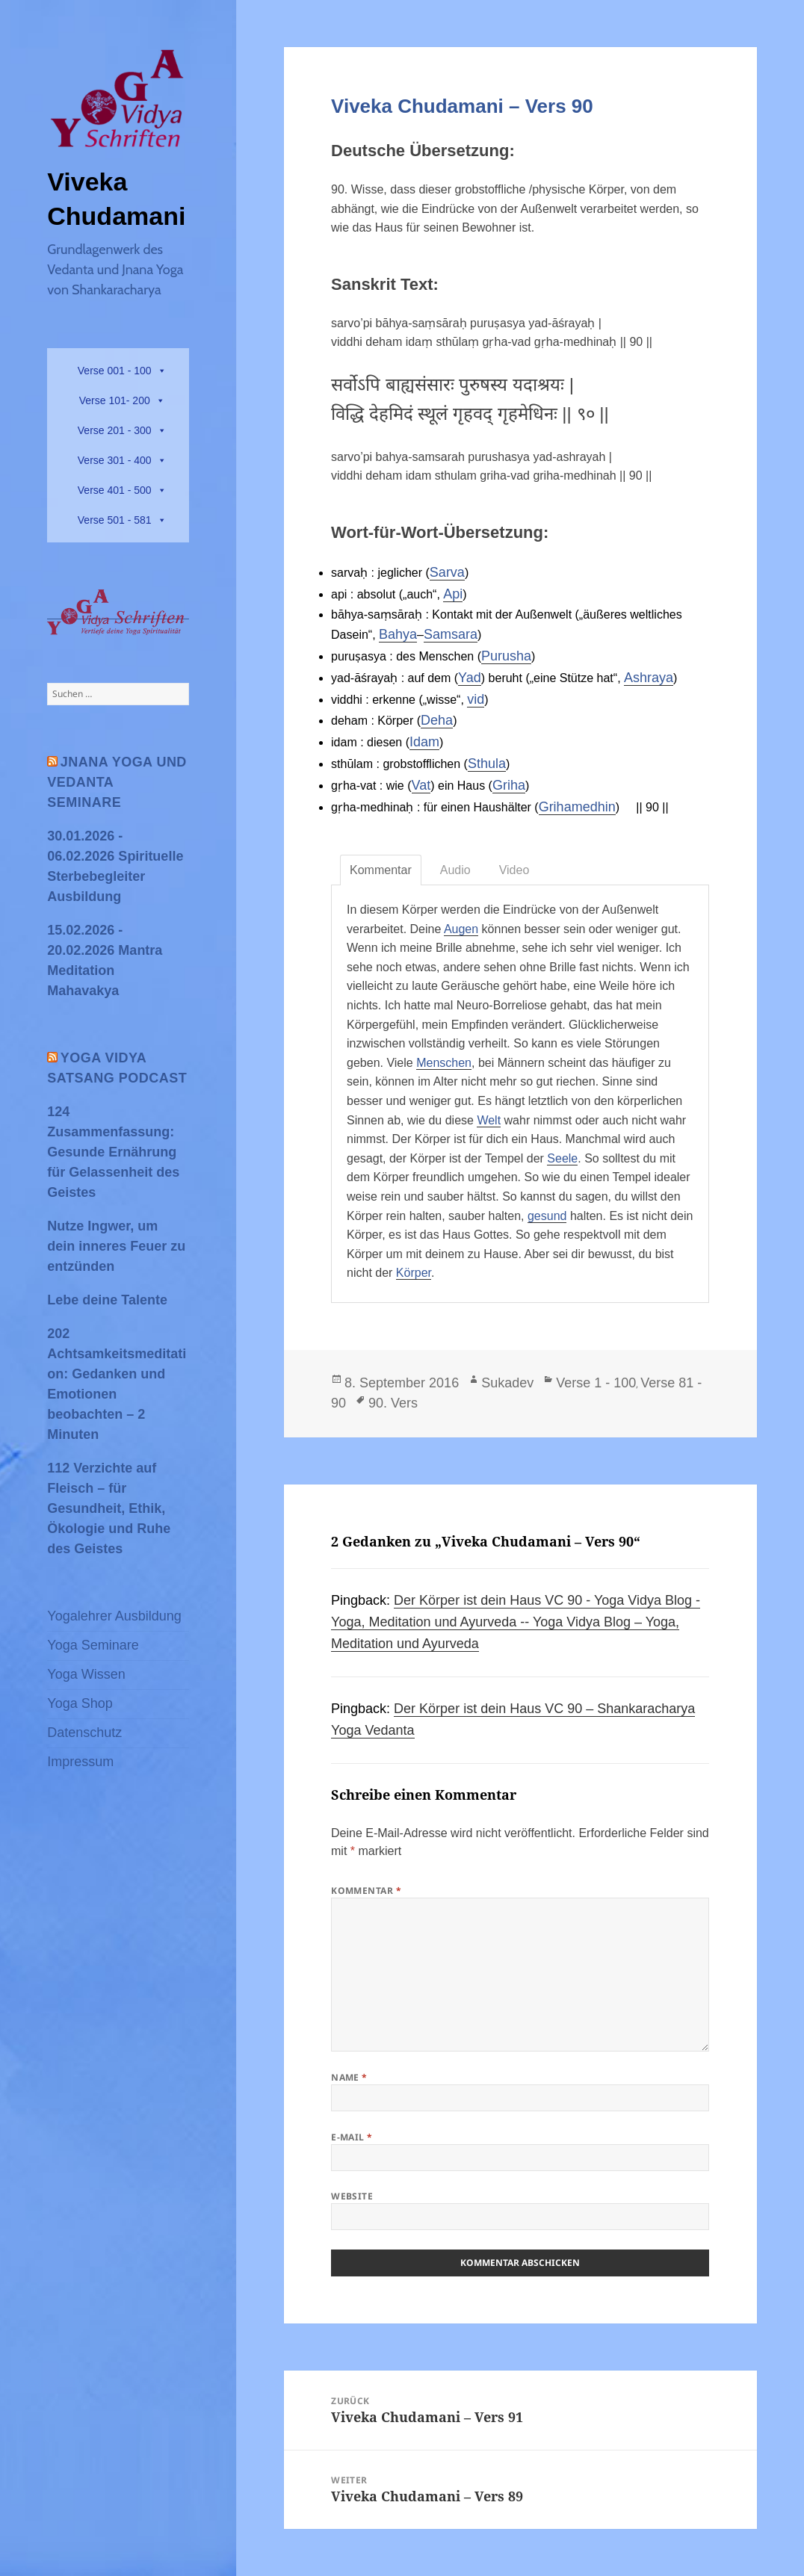  I want to click on 124 Zusammenfassung: Gesunde Ernährung für Gelassenheit des Geistes, so click(113, 1152).